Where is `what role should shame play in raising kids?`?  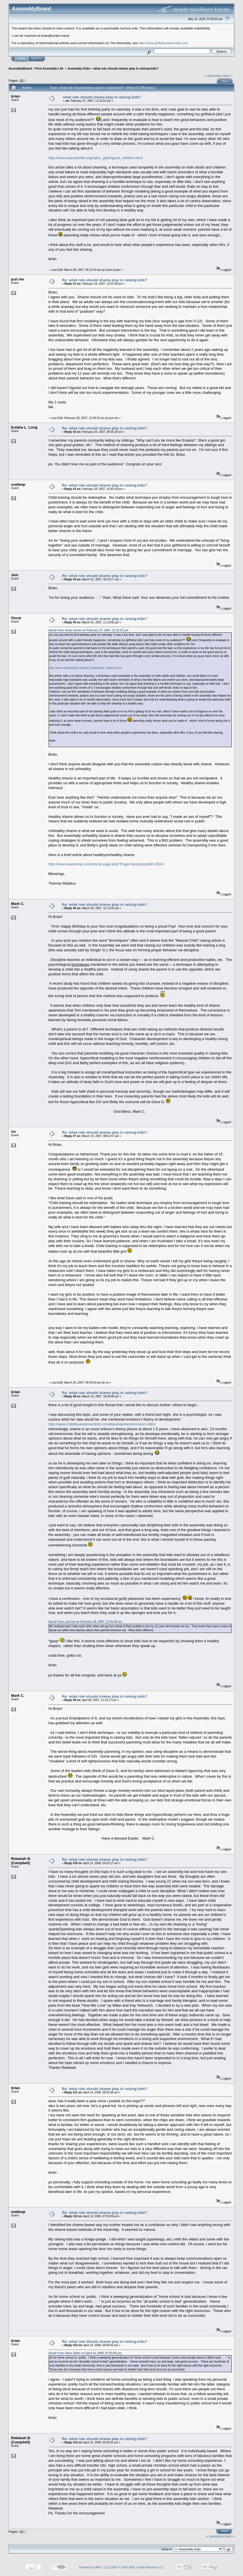 what role should shame play in raising kids? is located at coordinates (125, 68).